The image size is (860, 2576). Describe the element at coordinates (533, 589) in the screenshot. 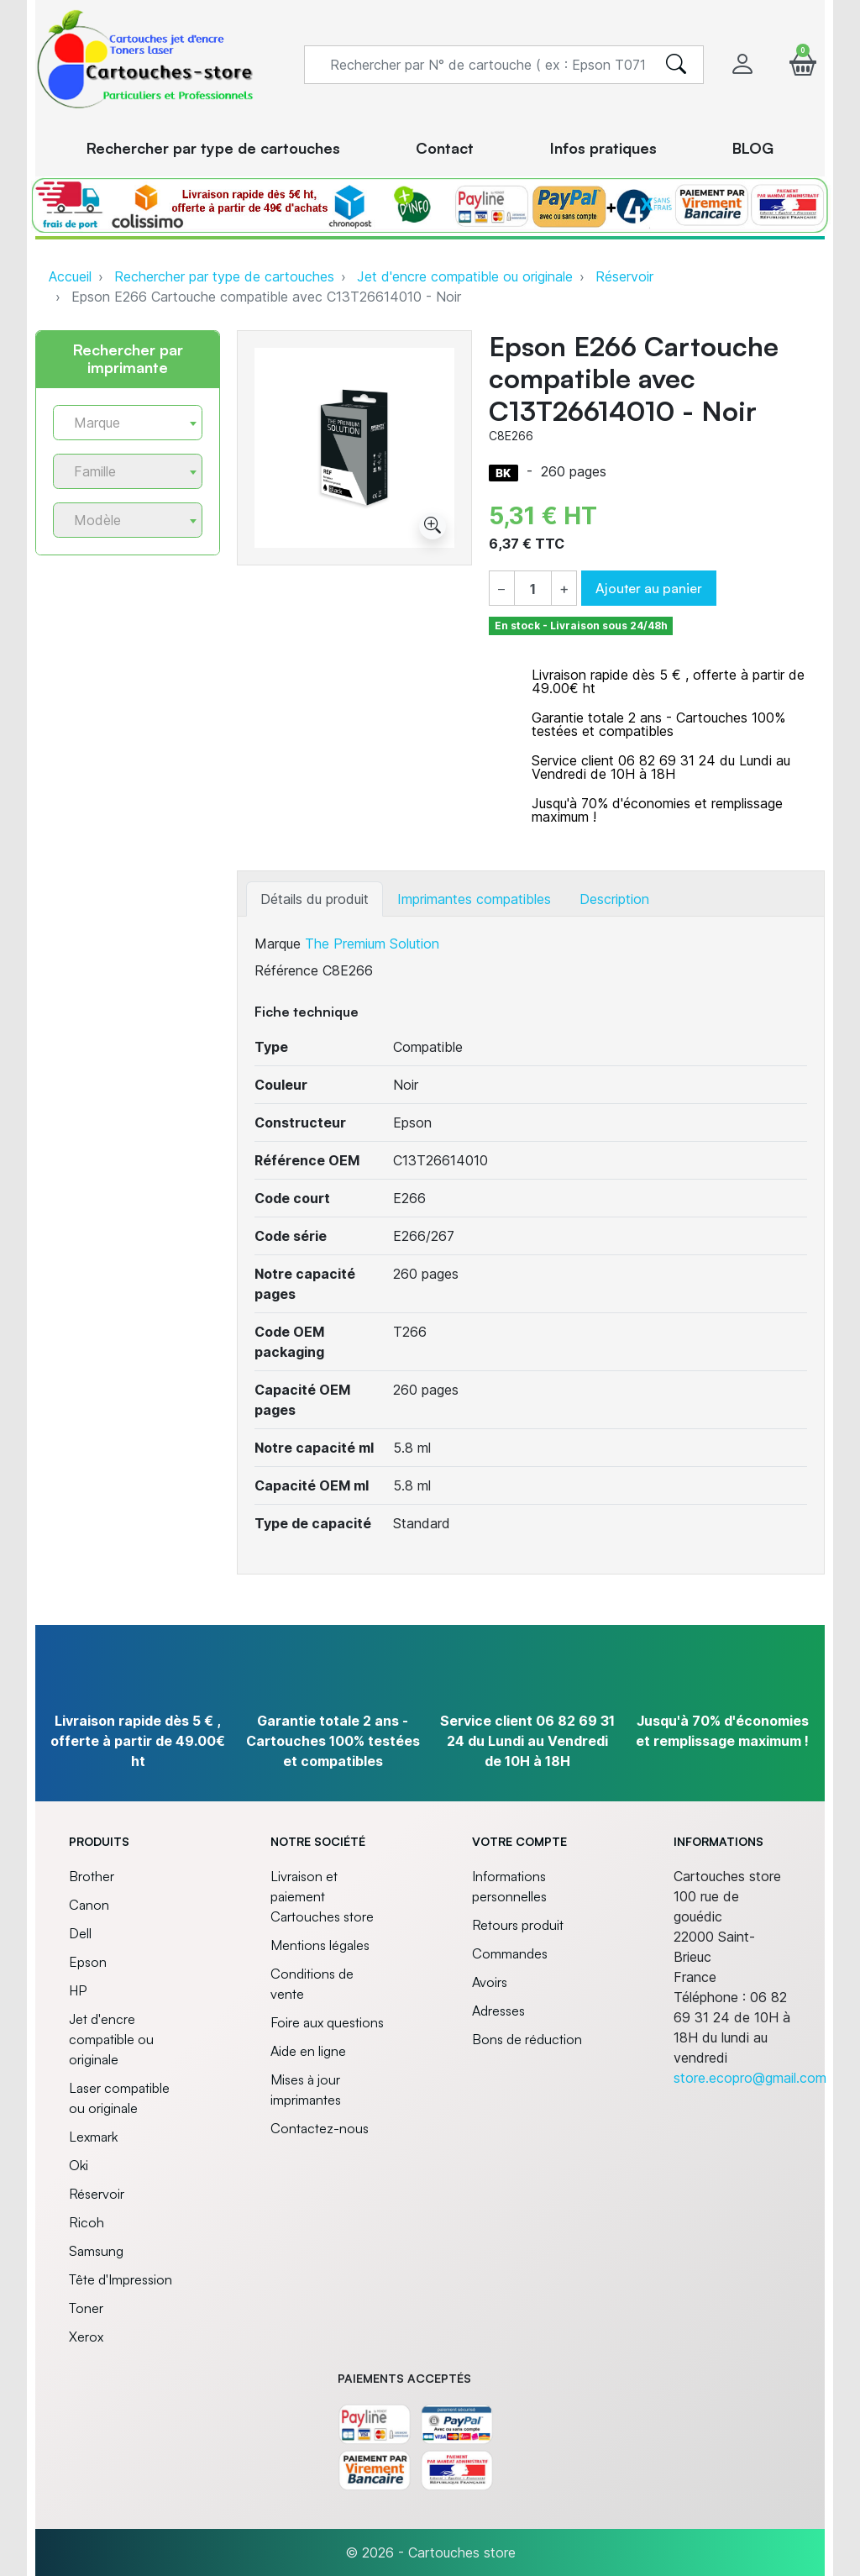

I see `[Quantité]` at that location.